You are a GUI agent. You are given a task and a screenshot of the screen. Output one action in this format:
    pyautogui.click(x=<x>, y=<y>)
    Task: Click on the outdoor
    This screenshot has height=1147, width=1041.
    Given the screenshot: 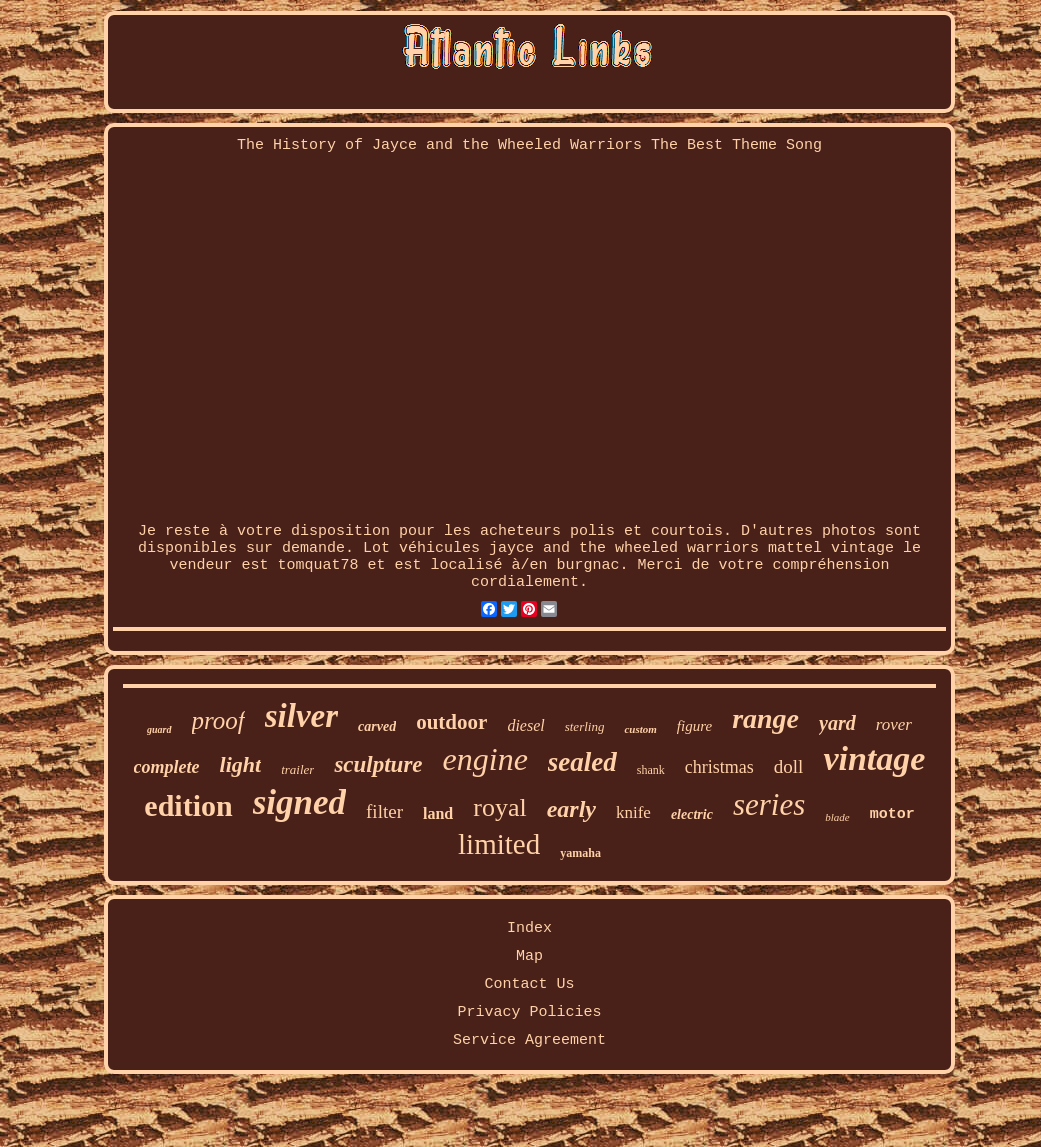 What is the action you would take?
    pyautogui.click(x=451, y=722)
    